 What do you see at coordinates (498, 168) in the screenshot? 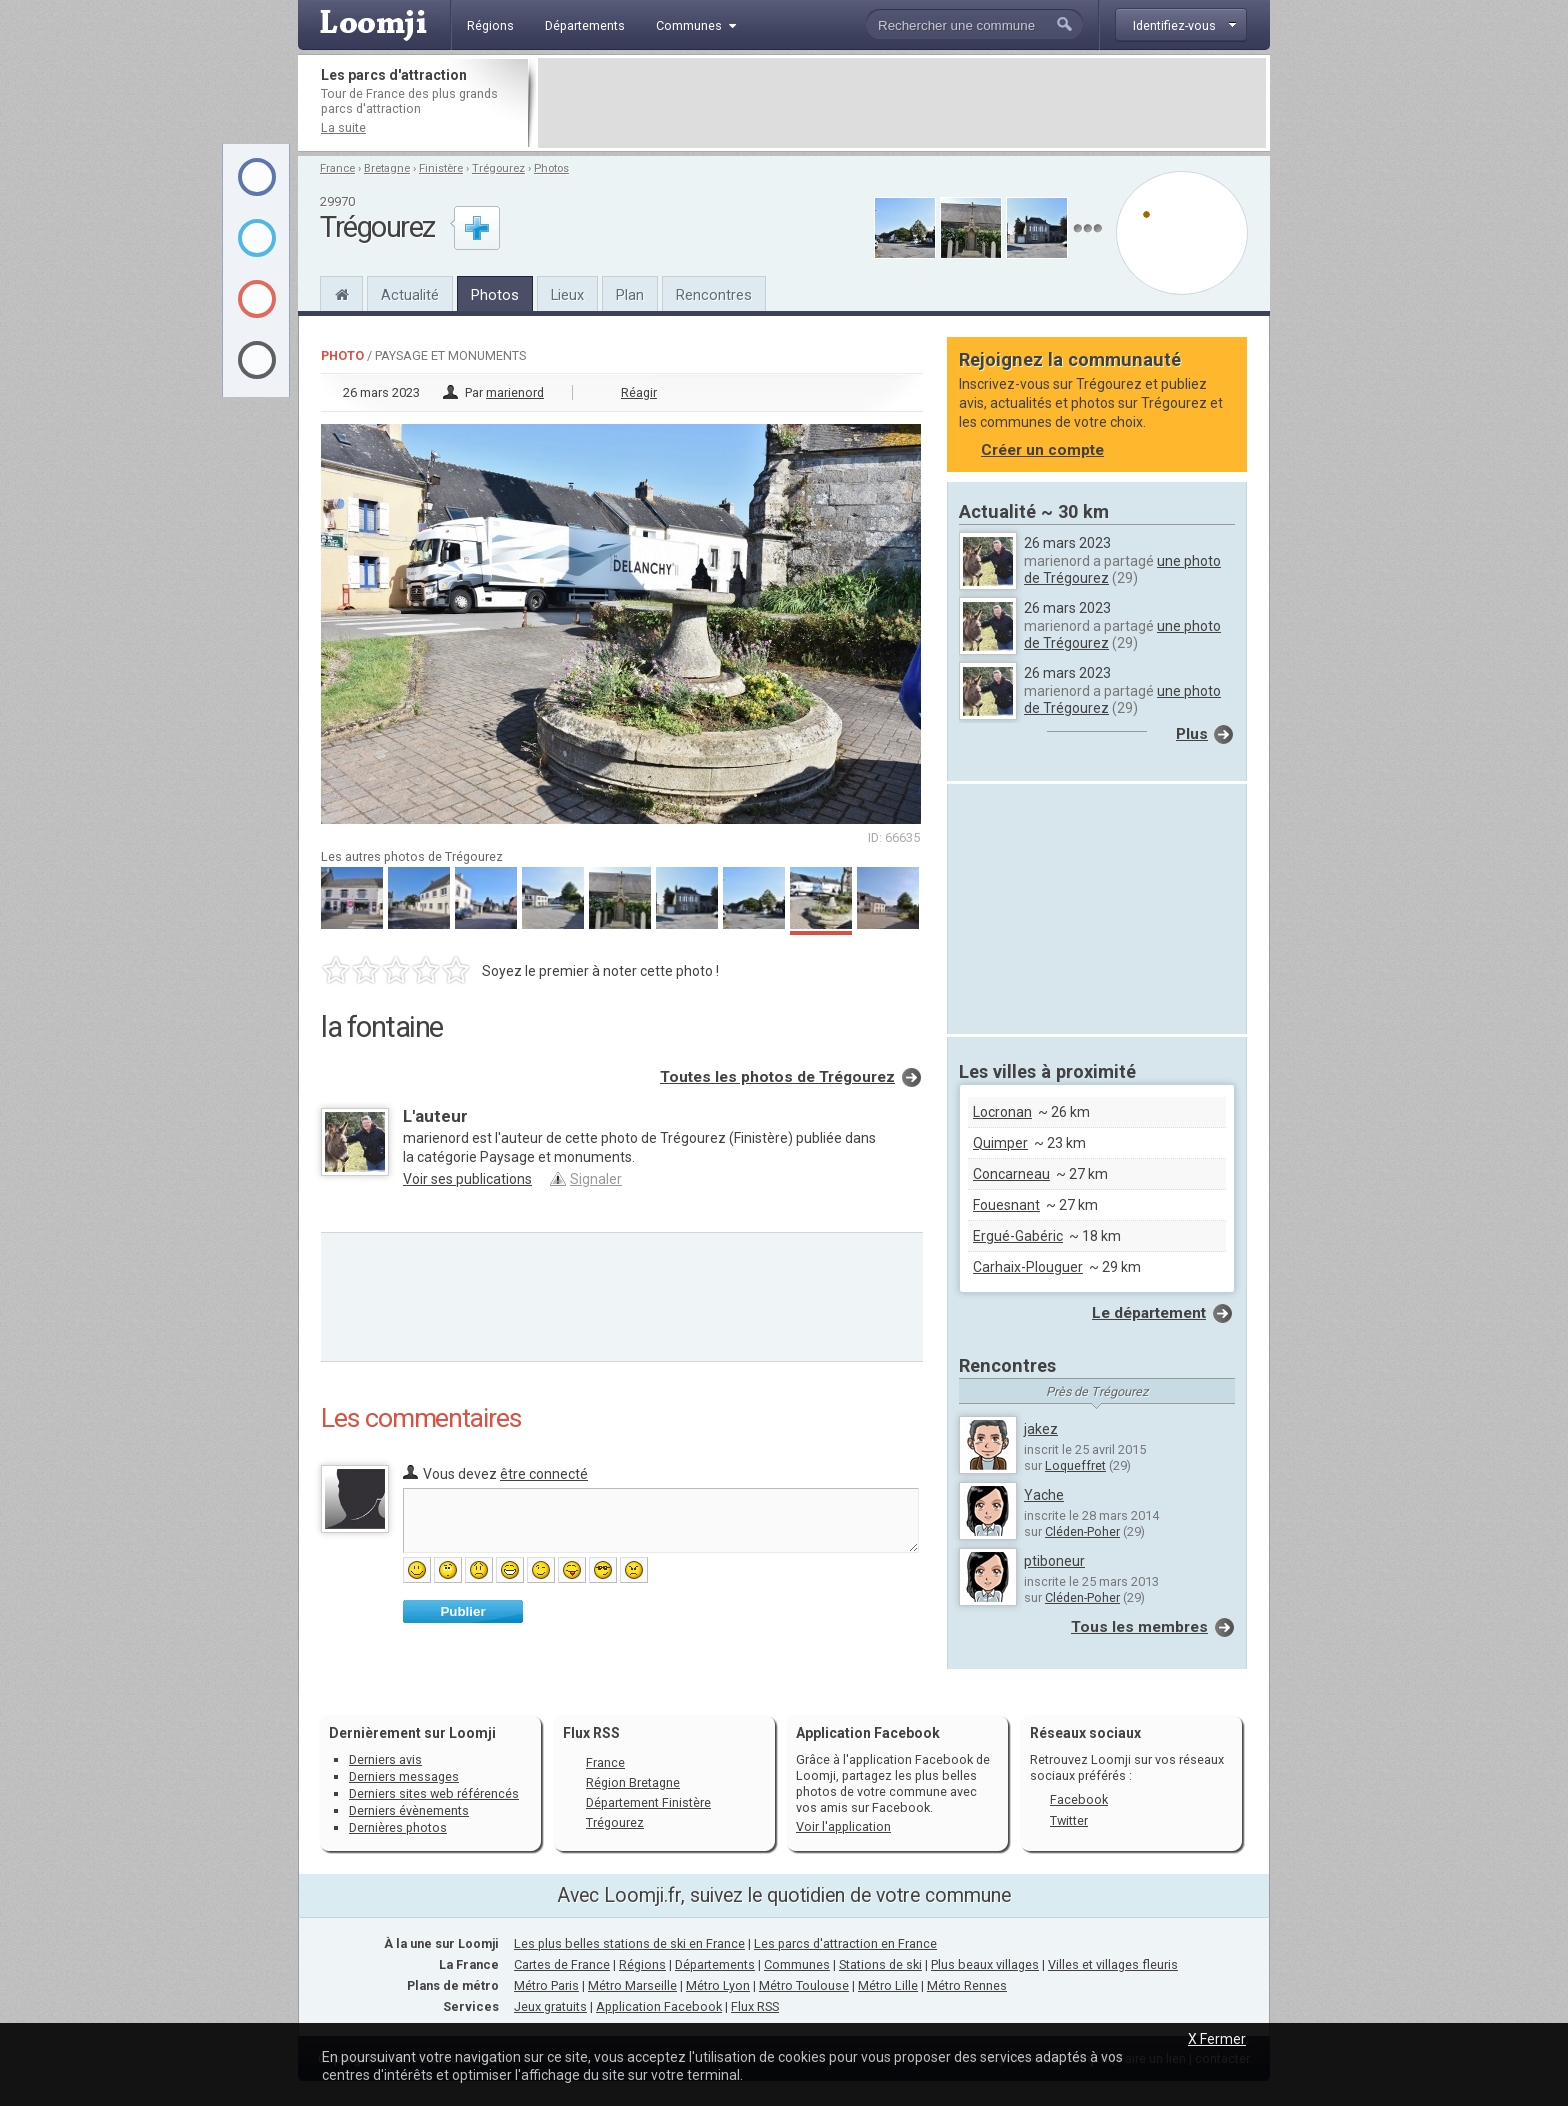
I see `Trégourez` at bounding box center [498, 168].